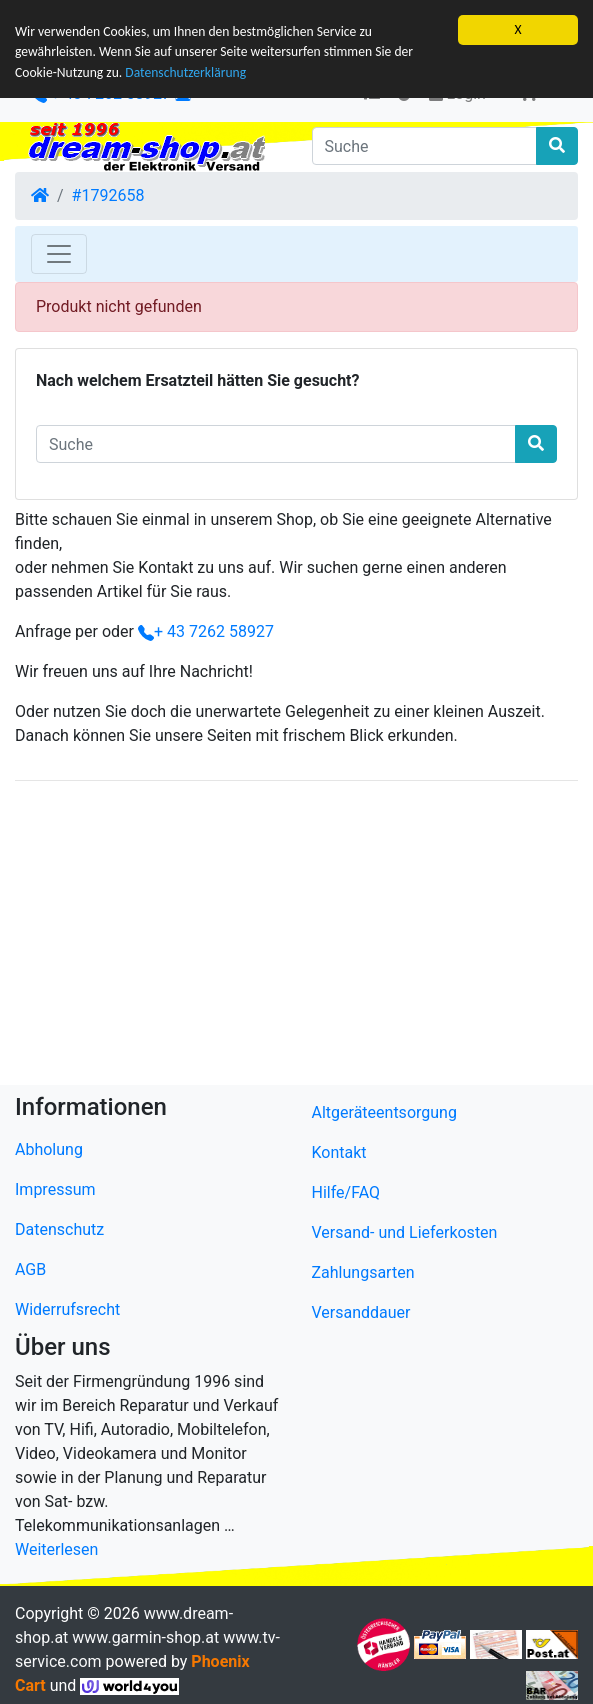 This screenshot has width=593, height=1704. I want to click on [Suche], so click(425, 146).